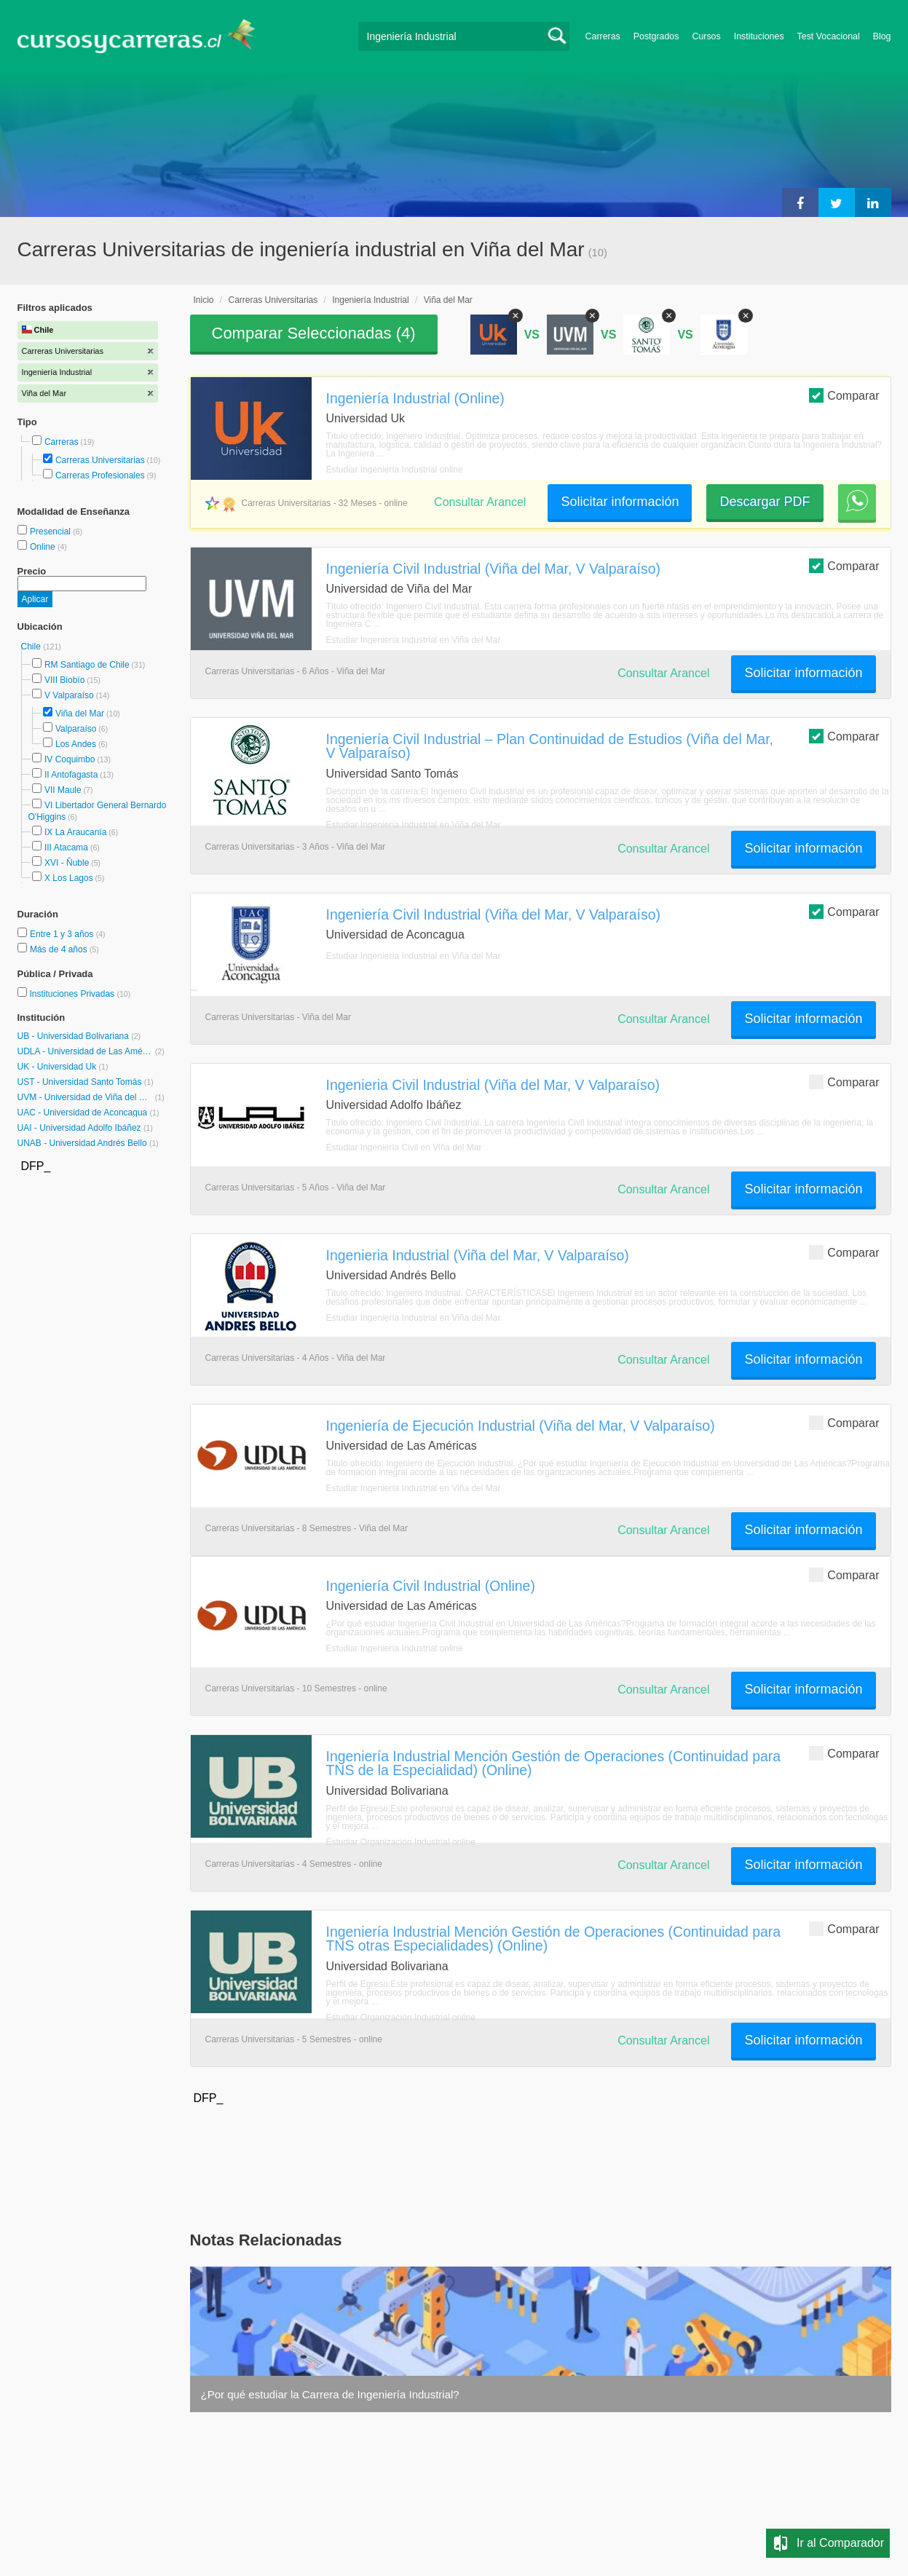 This screenshot has width=908, height=2576. What do you see at coordinates (828, 36) in the screenshot?
I see `Test Vocacional` at bounding box center [828, 36].